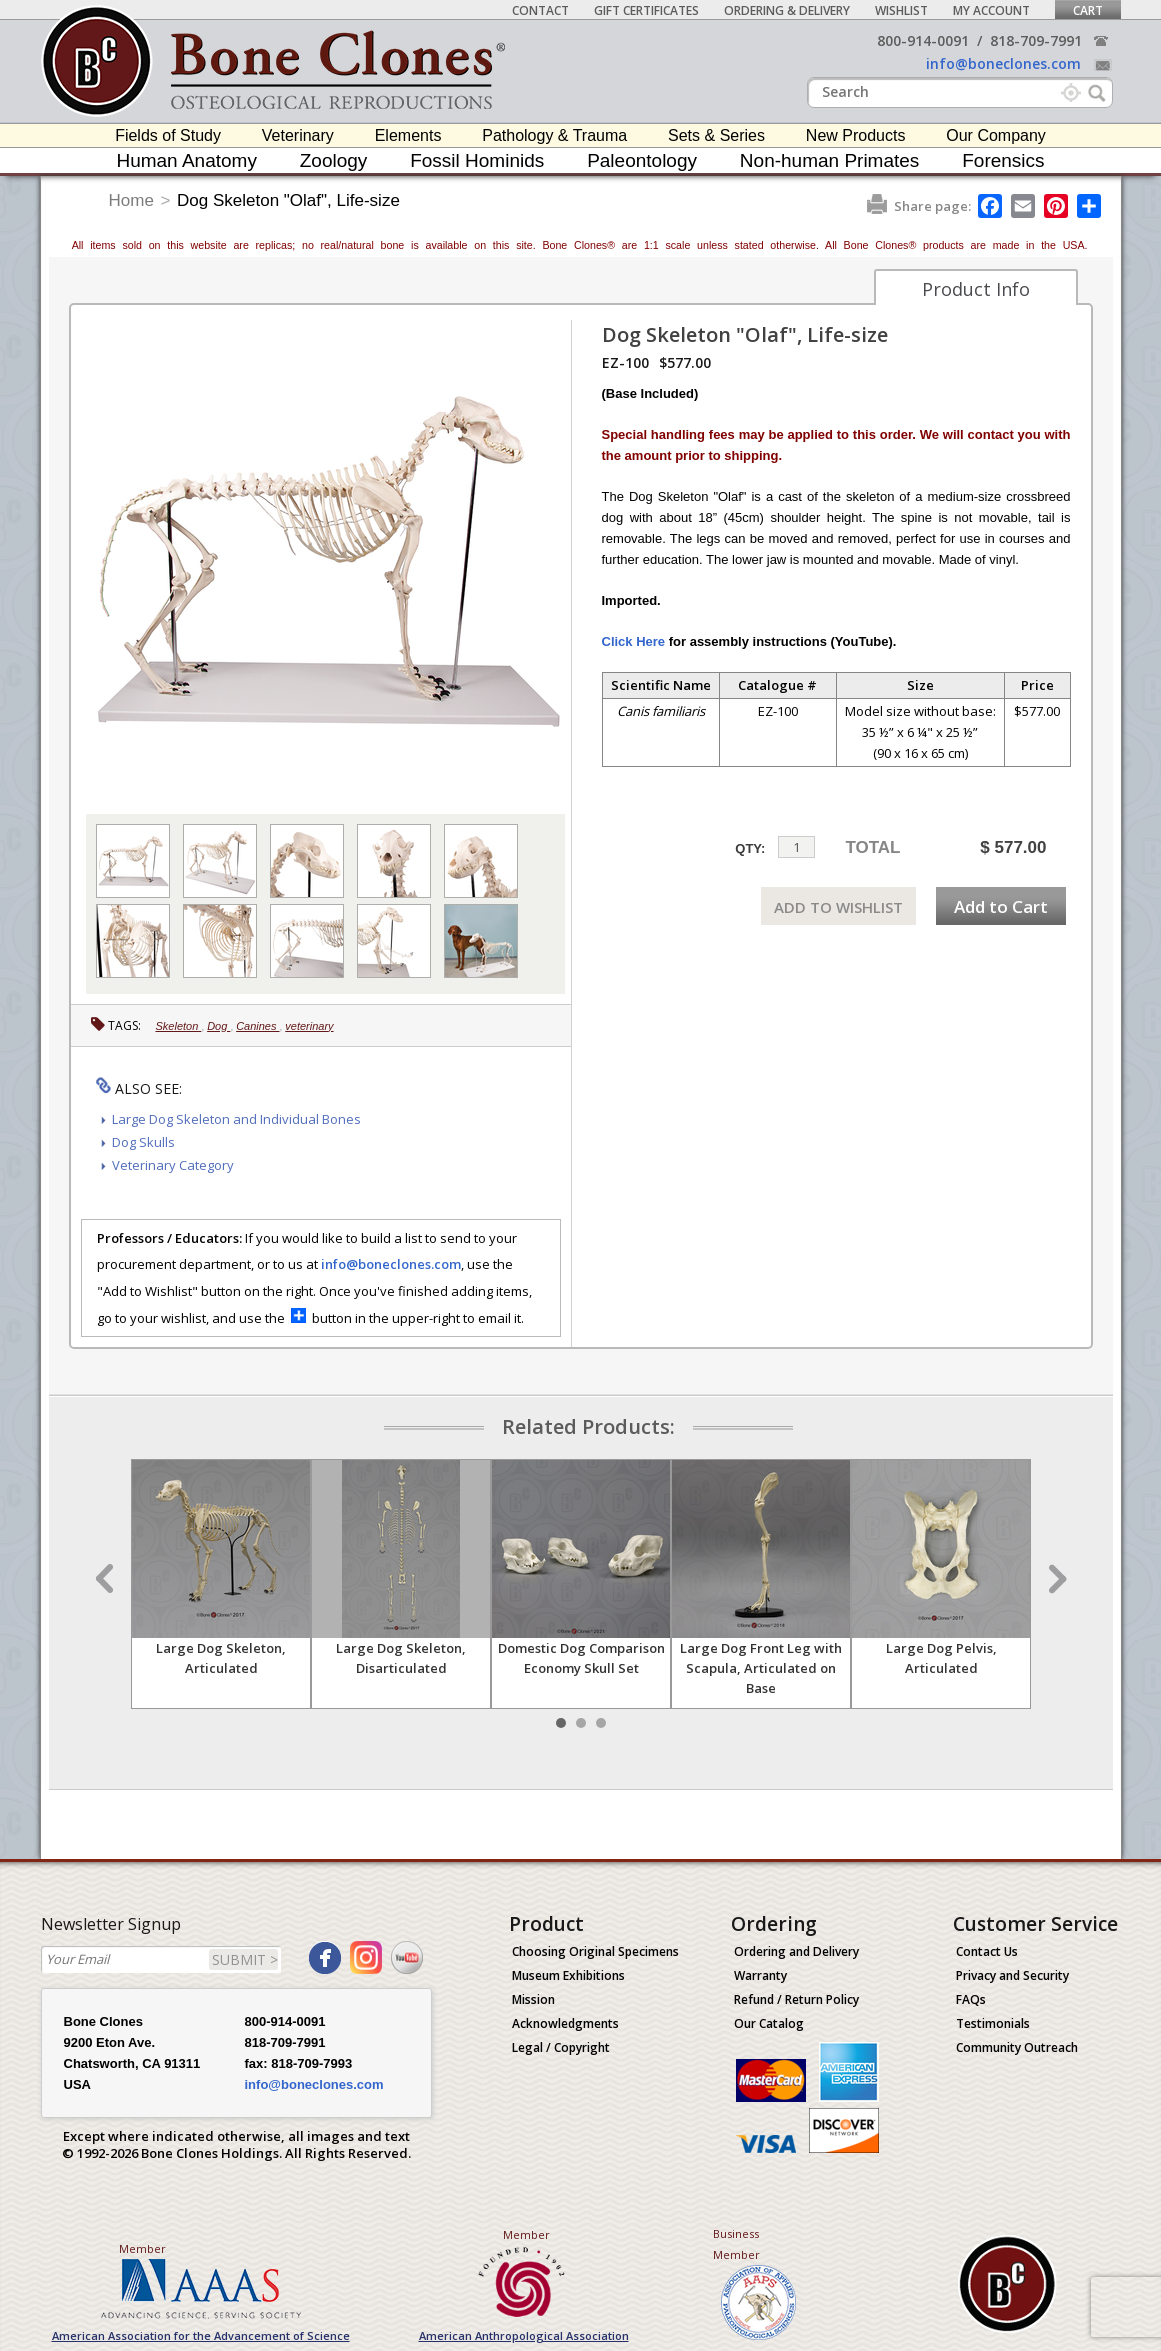  Describe the element at coordinates (257, 1026) in the screenshot. I see `Canines` at that location.